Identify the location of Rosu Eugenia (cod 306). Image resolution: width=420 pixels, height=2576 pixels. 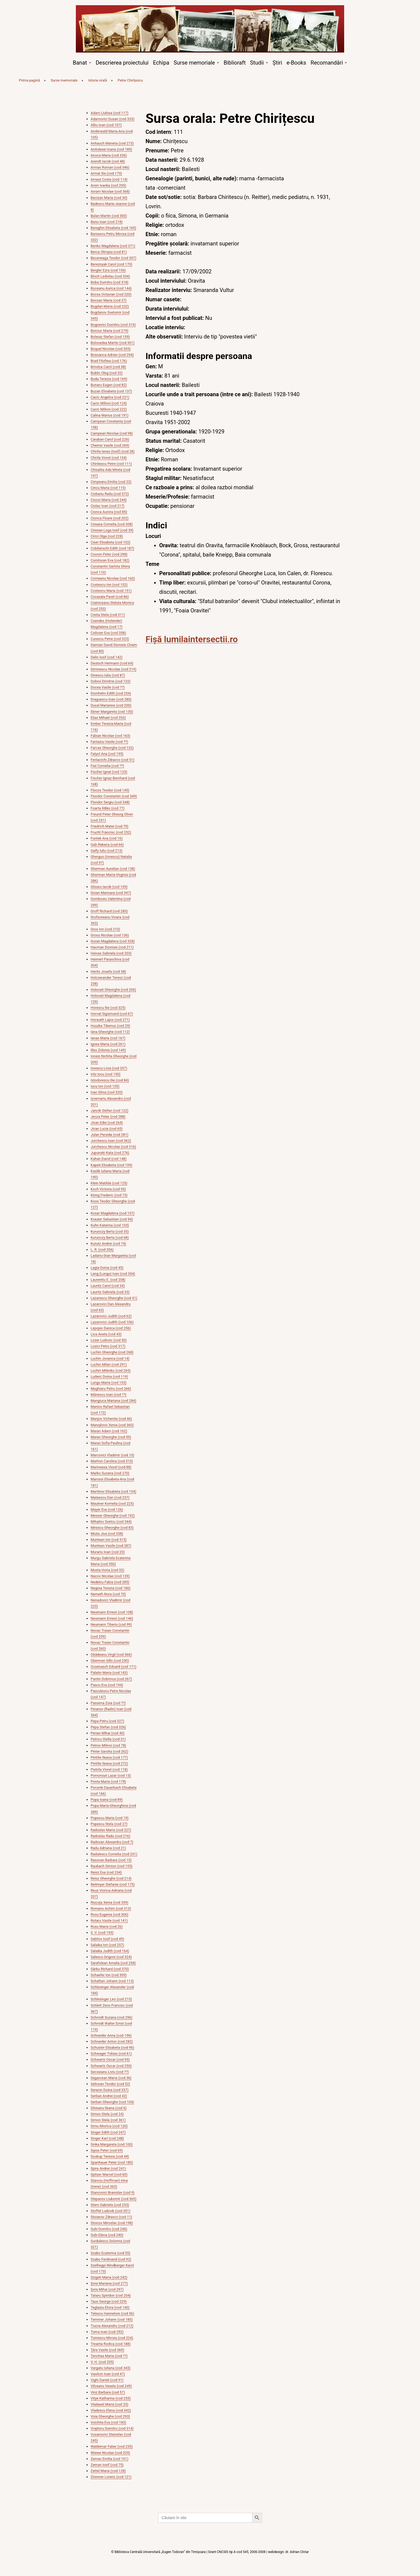
(109, 1914).